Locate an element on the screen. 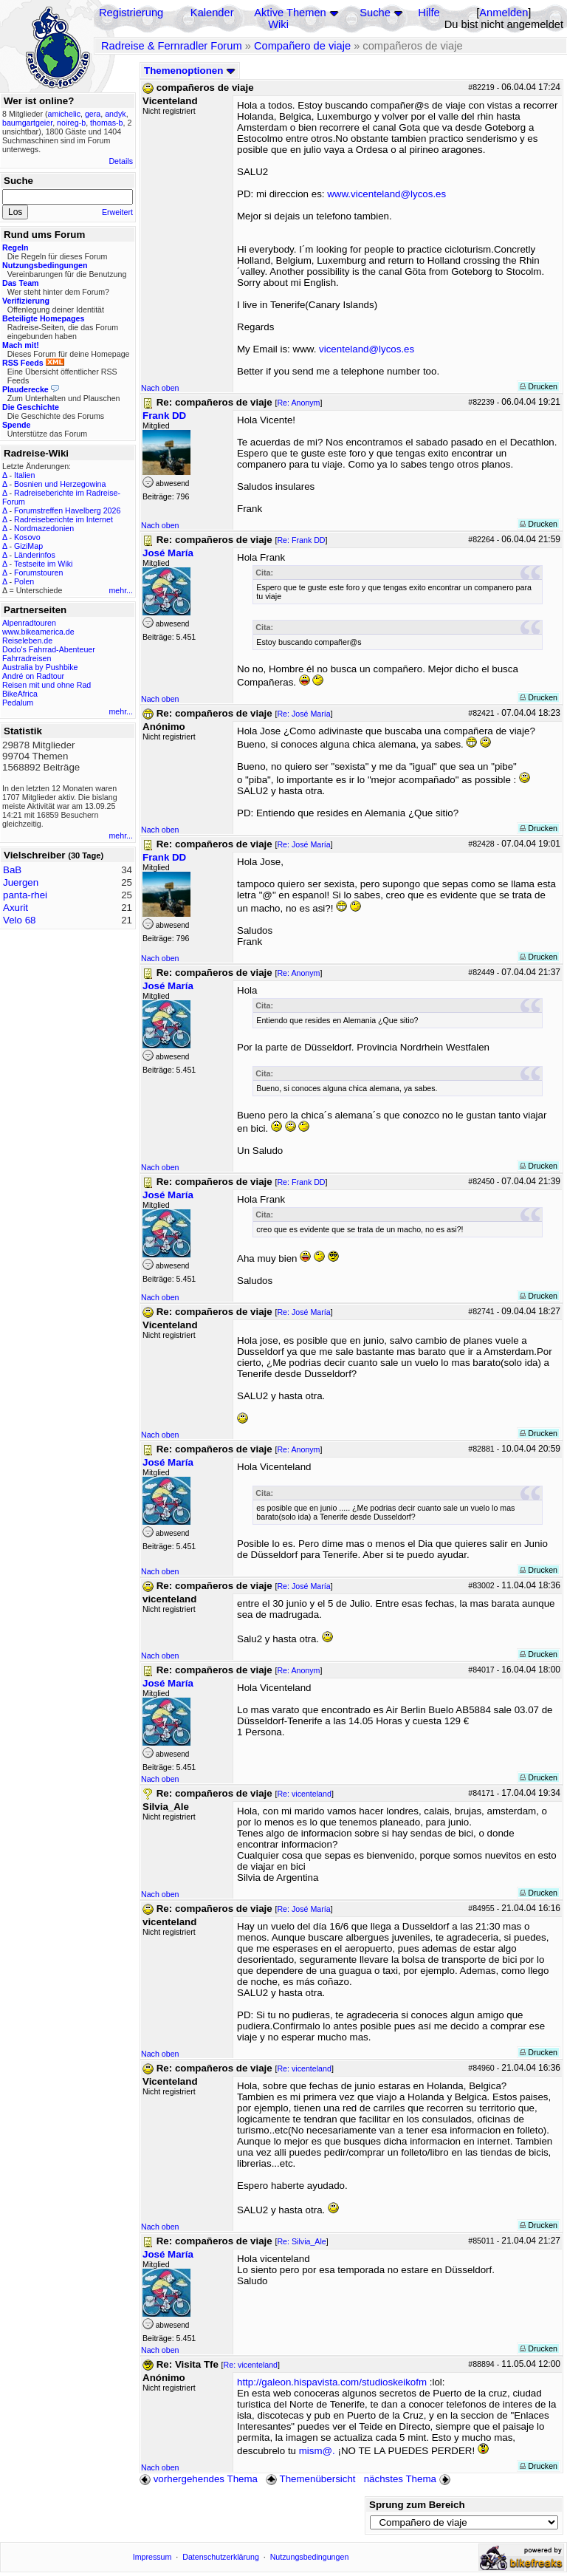 This screenshot has width=567, height=2576. Erweitert is located at coordinates (117, 212).